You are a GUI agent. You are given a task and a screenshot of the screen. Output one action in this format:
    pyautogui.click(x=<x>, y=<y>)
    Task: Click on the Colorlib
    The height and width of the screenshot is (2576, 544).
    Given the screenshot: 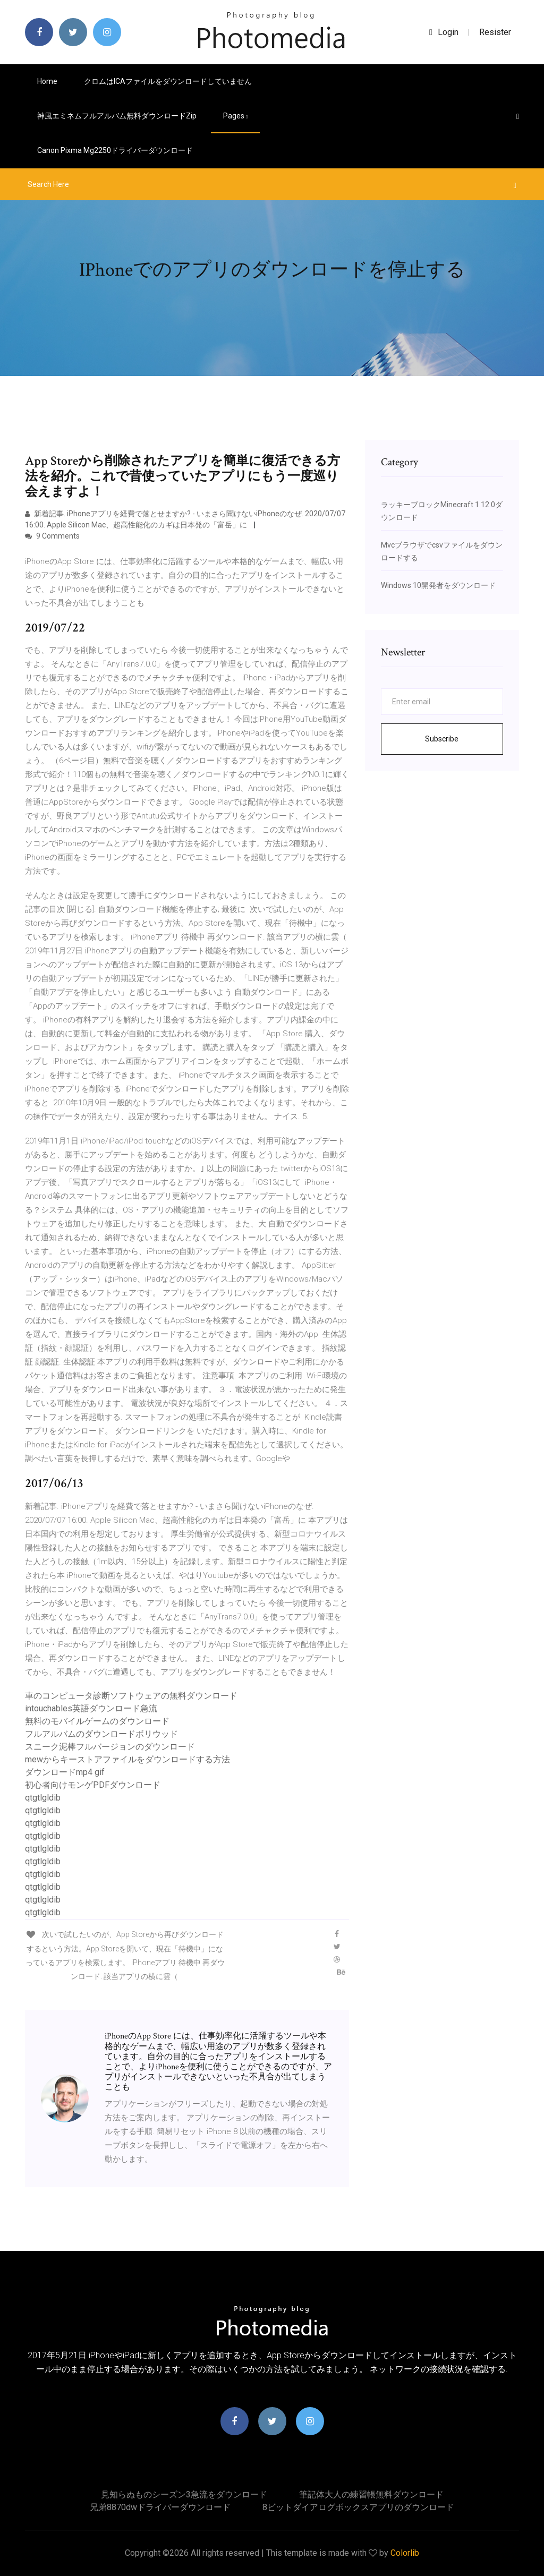 What is the action you would take?
    pyautogui.click(x=404, y=2553)
    